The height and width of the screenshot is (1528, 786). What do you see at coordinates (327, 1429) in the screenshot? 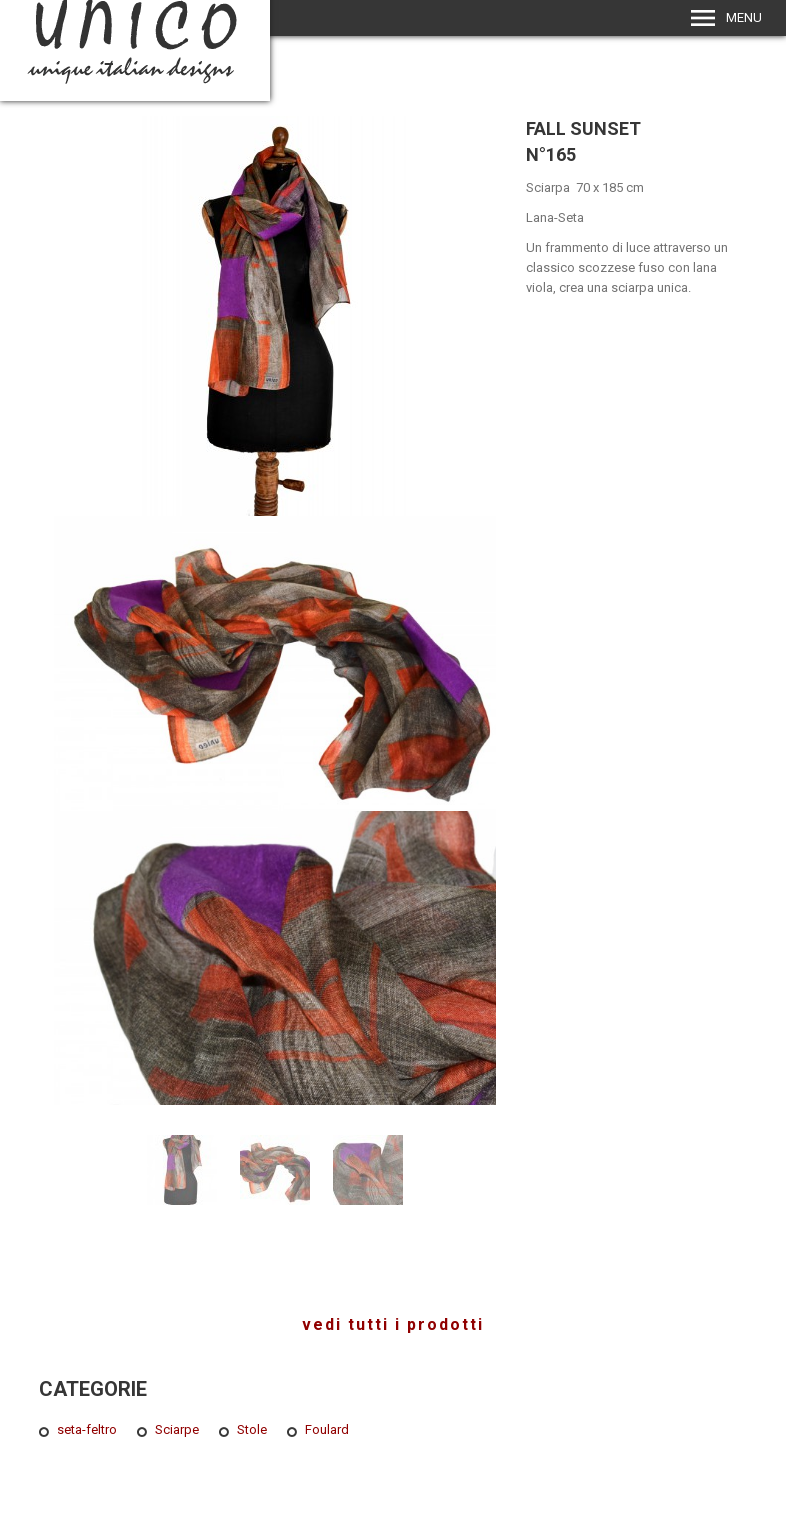
I see `Foulard` at bounding box center [327, 1429].